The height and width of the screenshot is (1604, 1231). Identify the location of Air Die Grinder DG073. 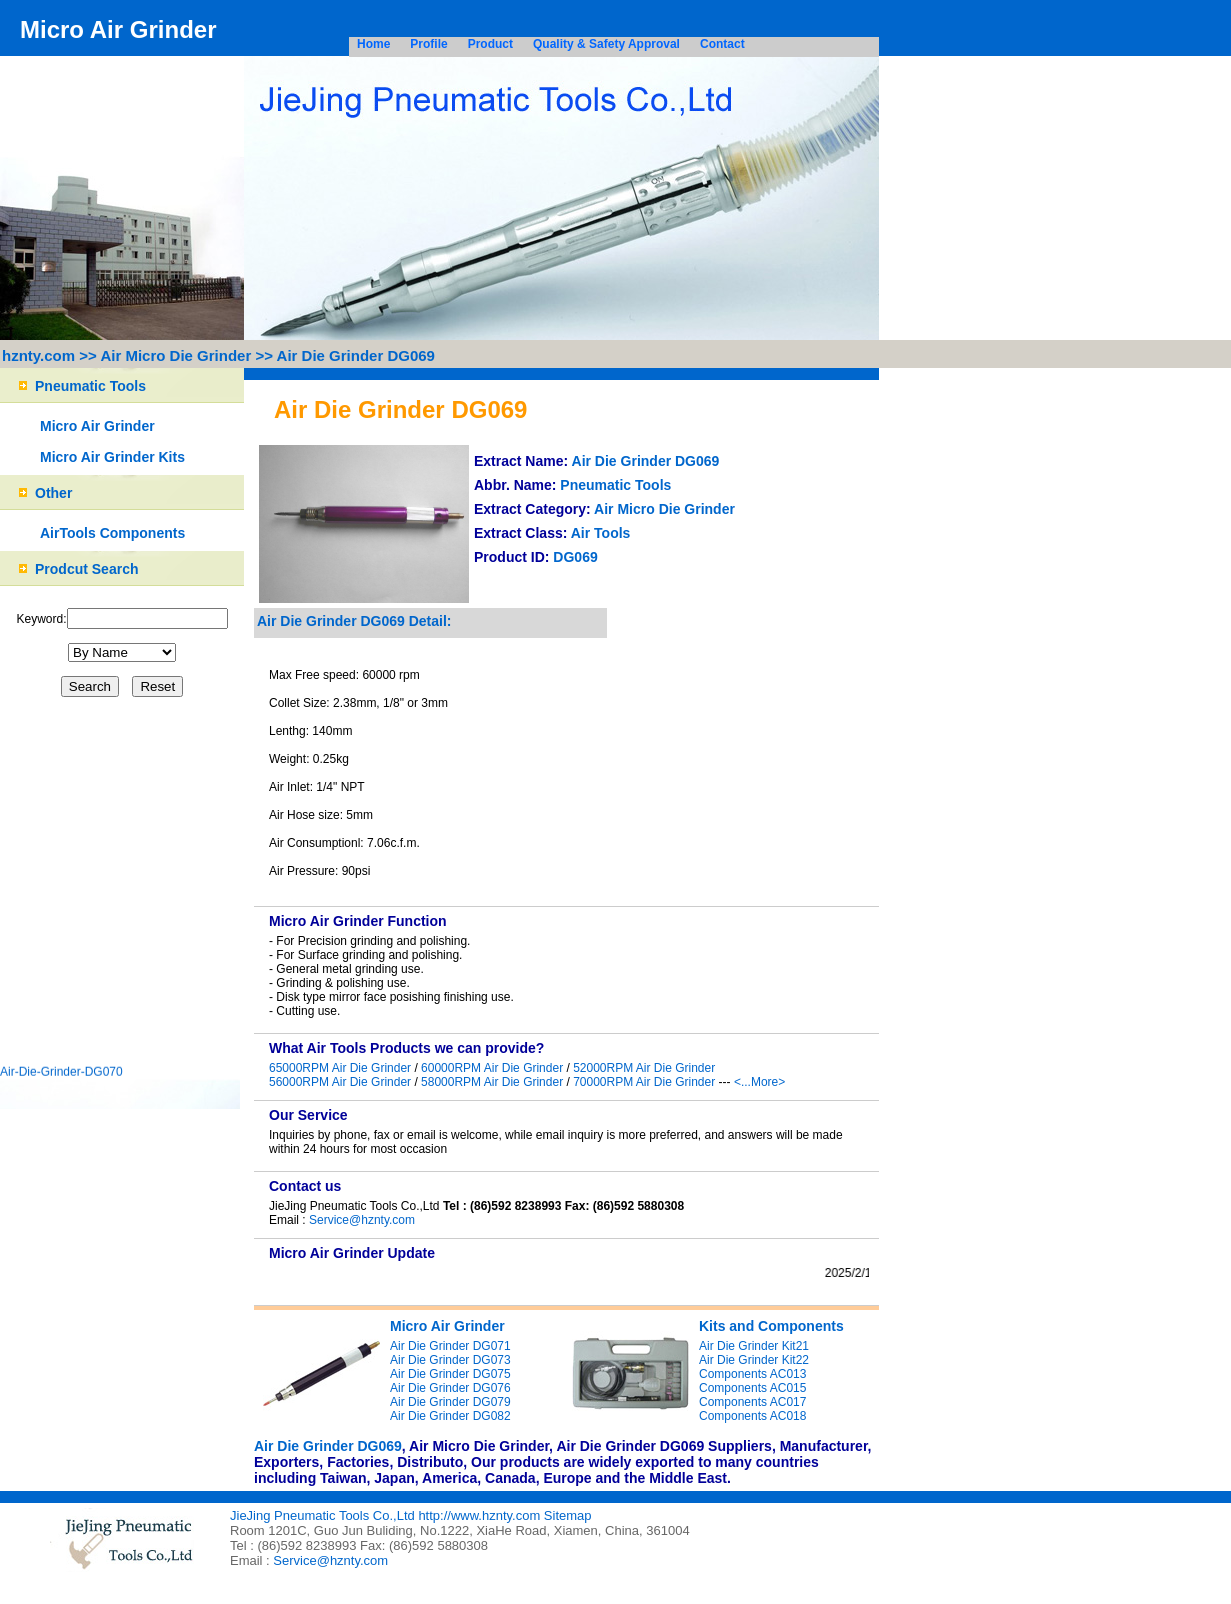
(450, 1360).